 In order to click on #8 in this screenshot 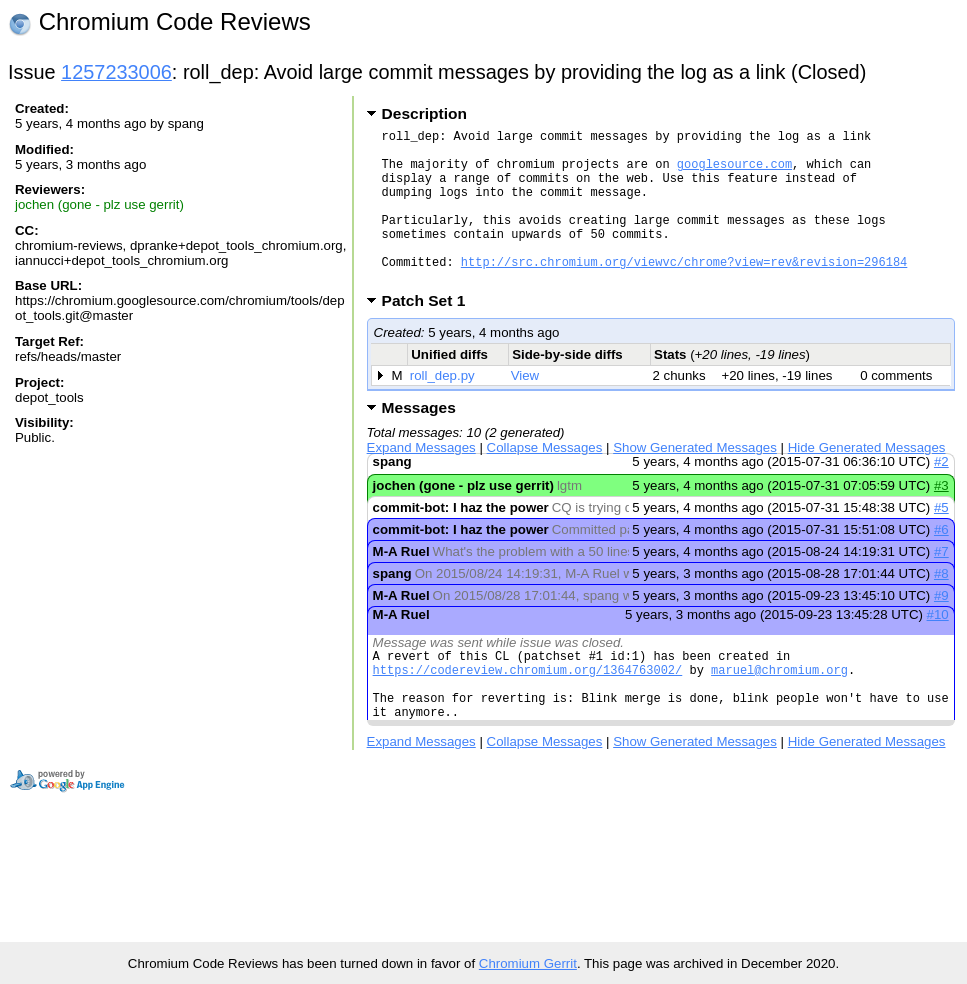, I will do `click(941, 606)`.